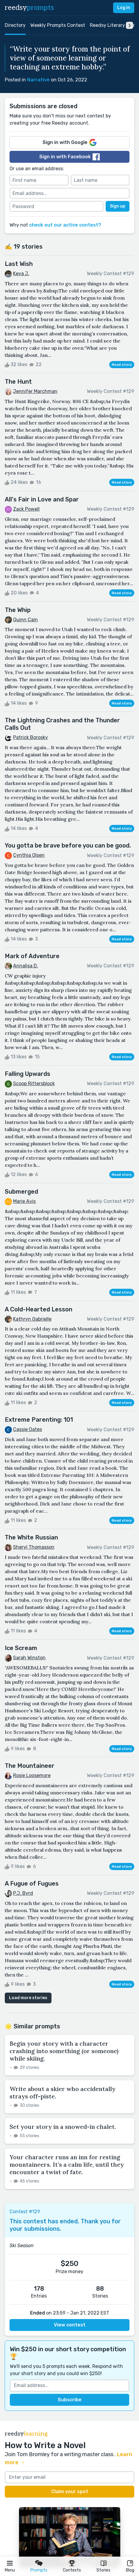 This screenshot has width=139, height=2576. Describe the element at coordinates (69, 156) in the screenshot. I see `Sign in with Facebook` at that location.